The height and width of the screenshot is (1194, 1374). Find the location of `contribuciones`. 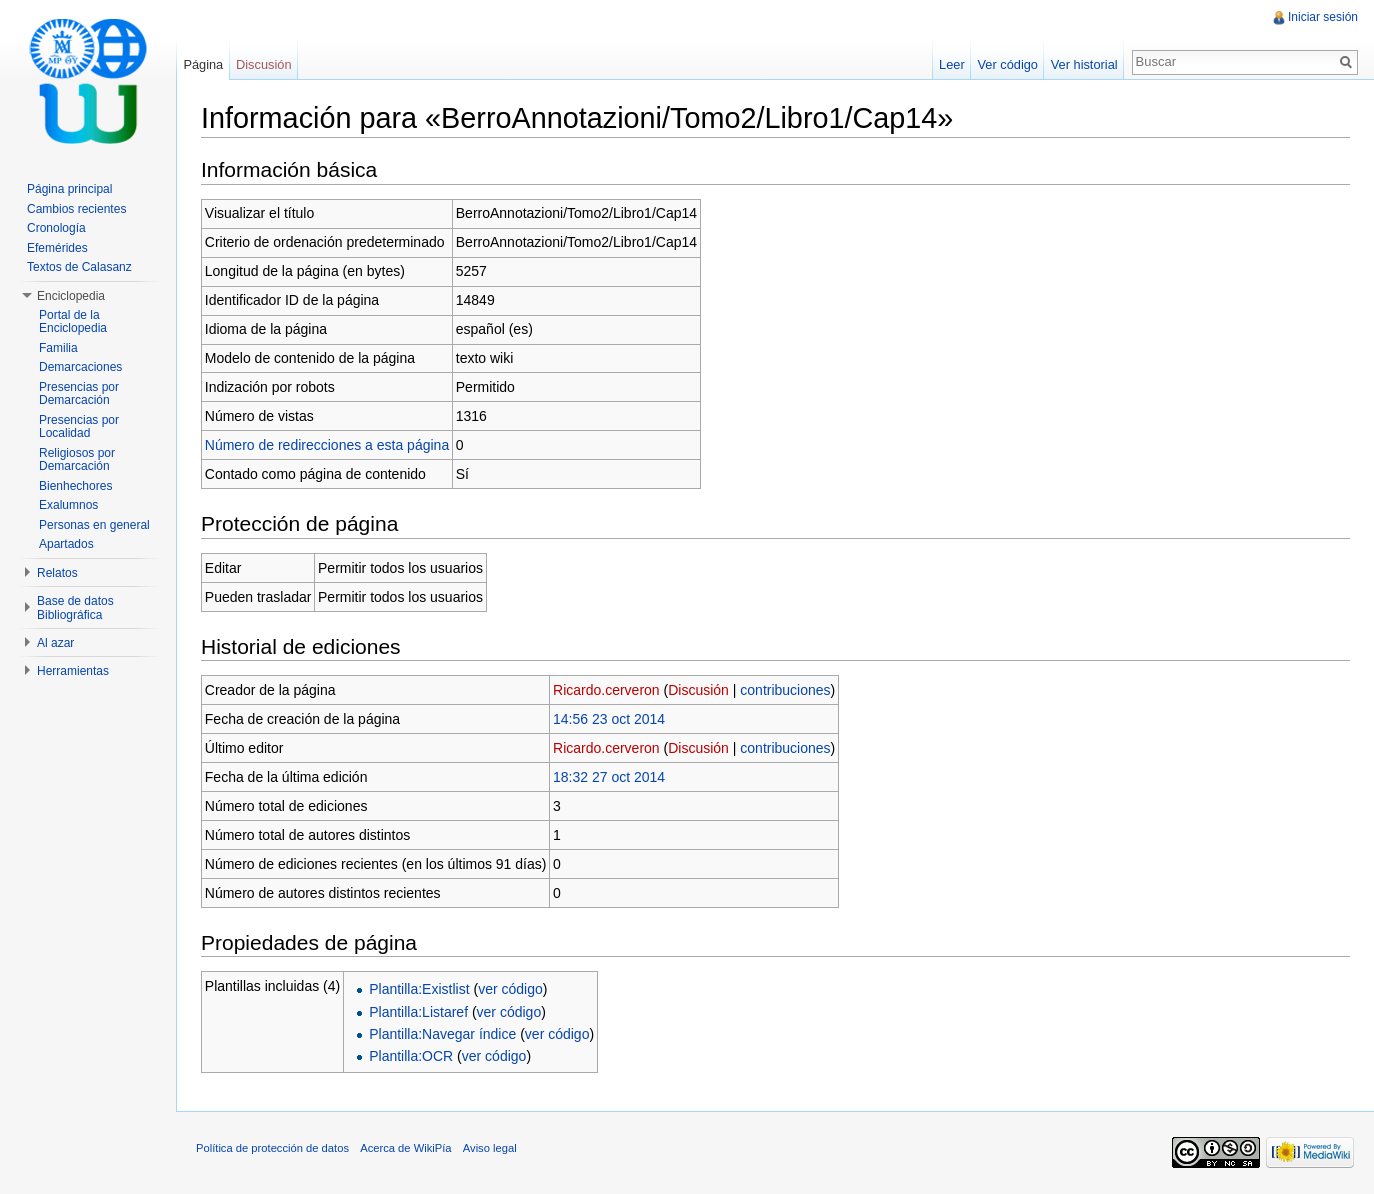

contribuciones is located at coordinates (785, 690).